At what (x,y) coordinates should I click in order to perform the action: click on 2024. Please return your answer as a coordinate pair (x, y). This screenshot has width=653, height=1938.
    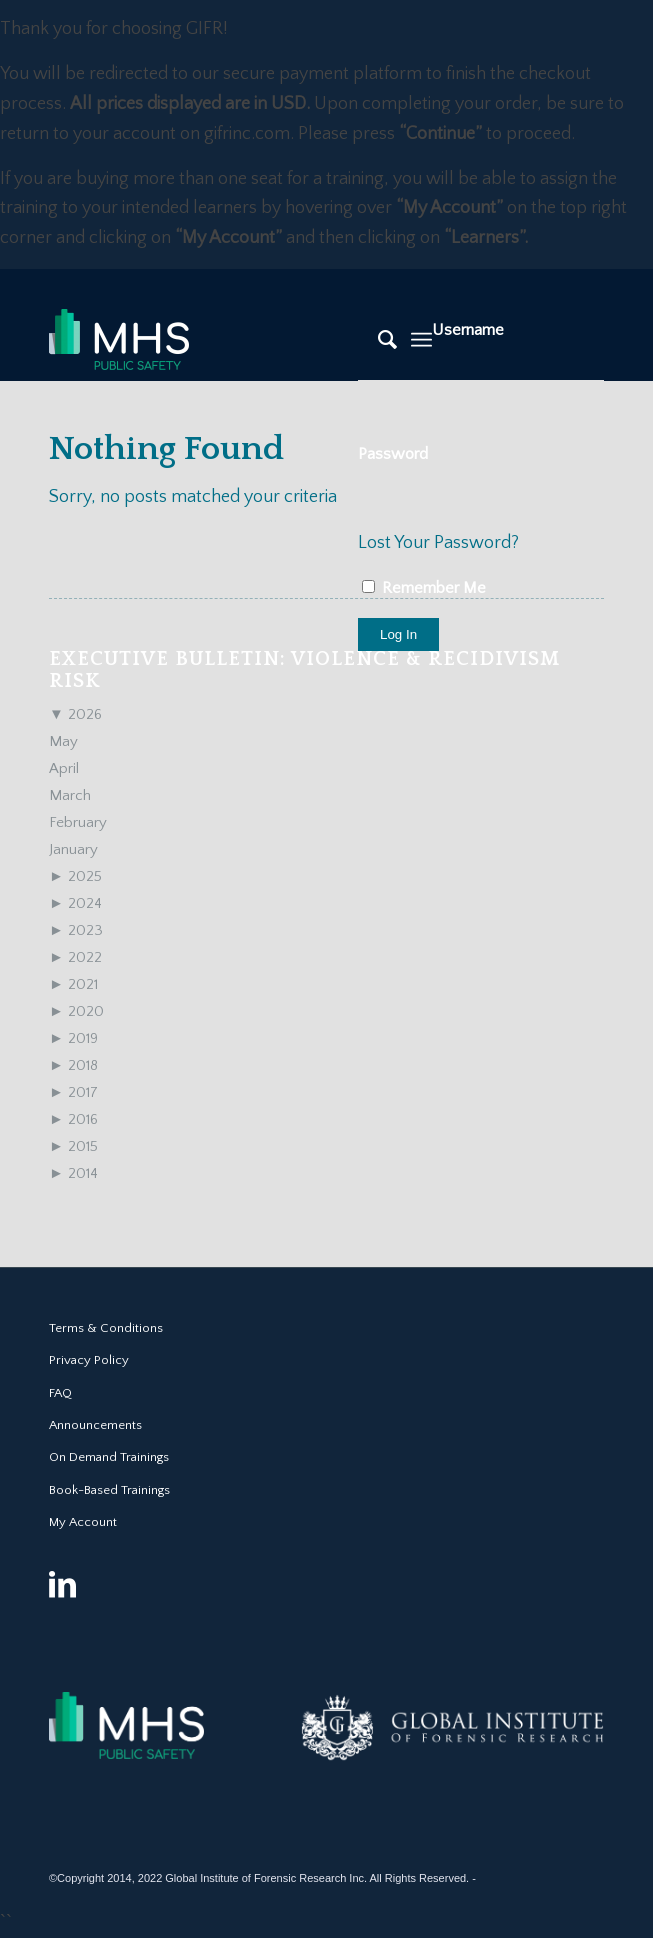
    Looking at the image, I should click on (75, 903).